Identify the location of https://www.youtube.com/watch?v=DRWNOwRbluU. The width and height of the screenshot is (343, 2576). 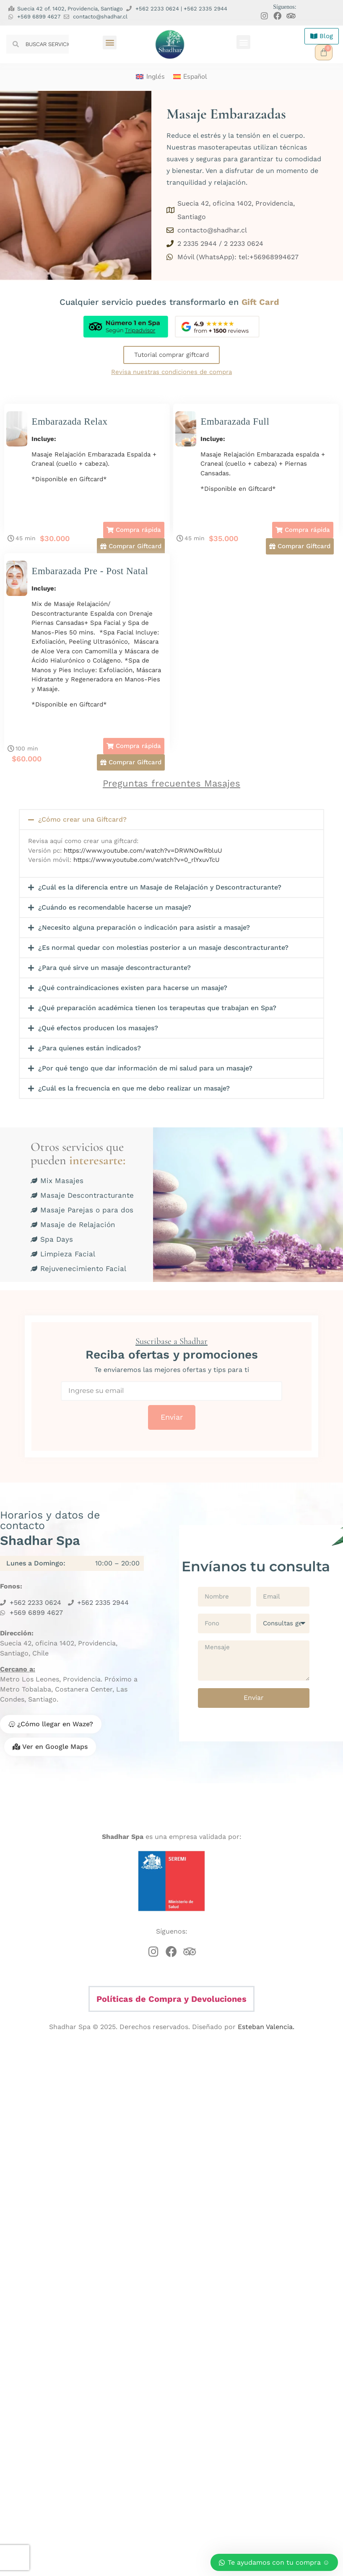
(143, 850).